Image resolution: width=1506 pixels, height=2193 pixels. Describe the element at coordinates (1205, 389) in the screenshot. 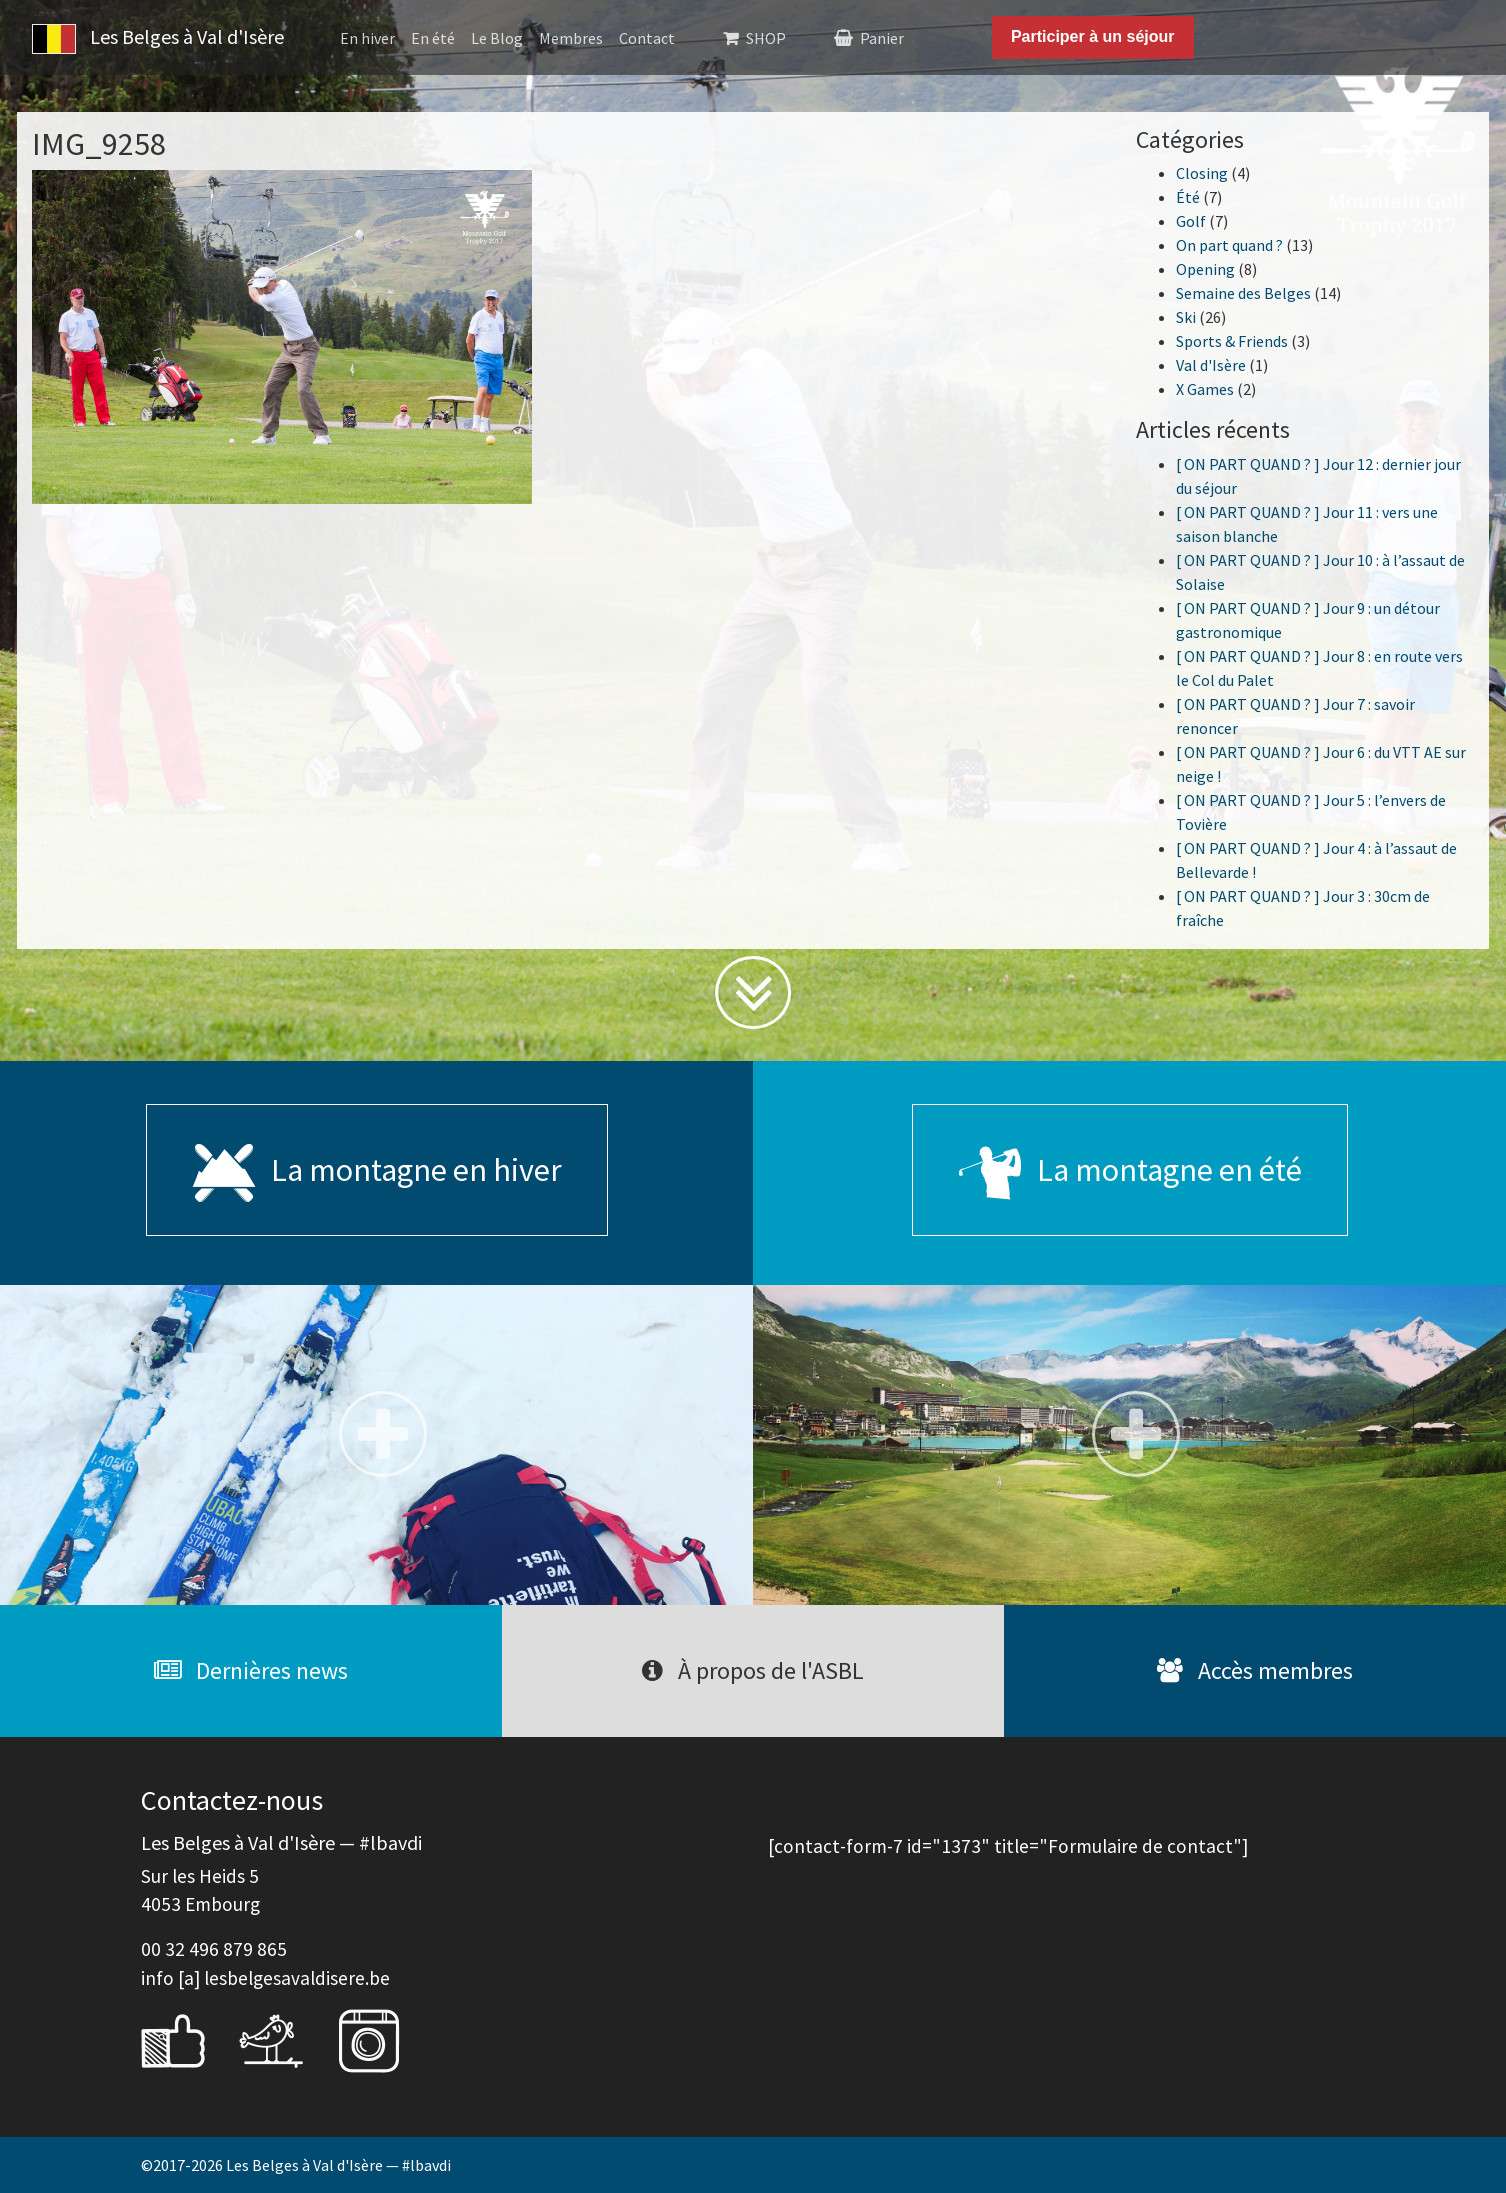

I see `X Games` at that location.